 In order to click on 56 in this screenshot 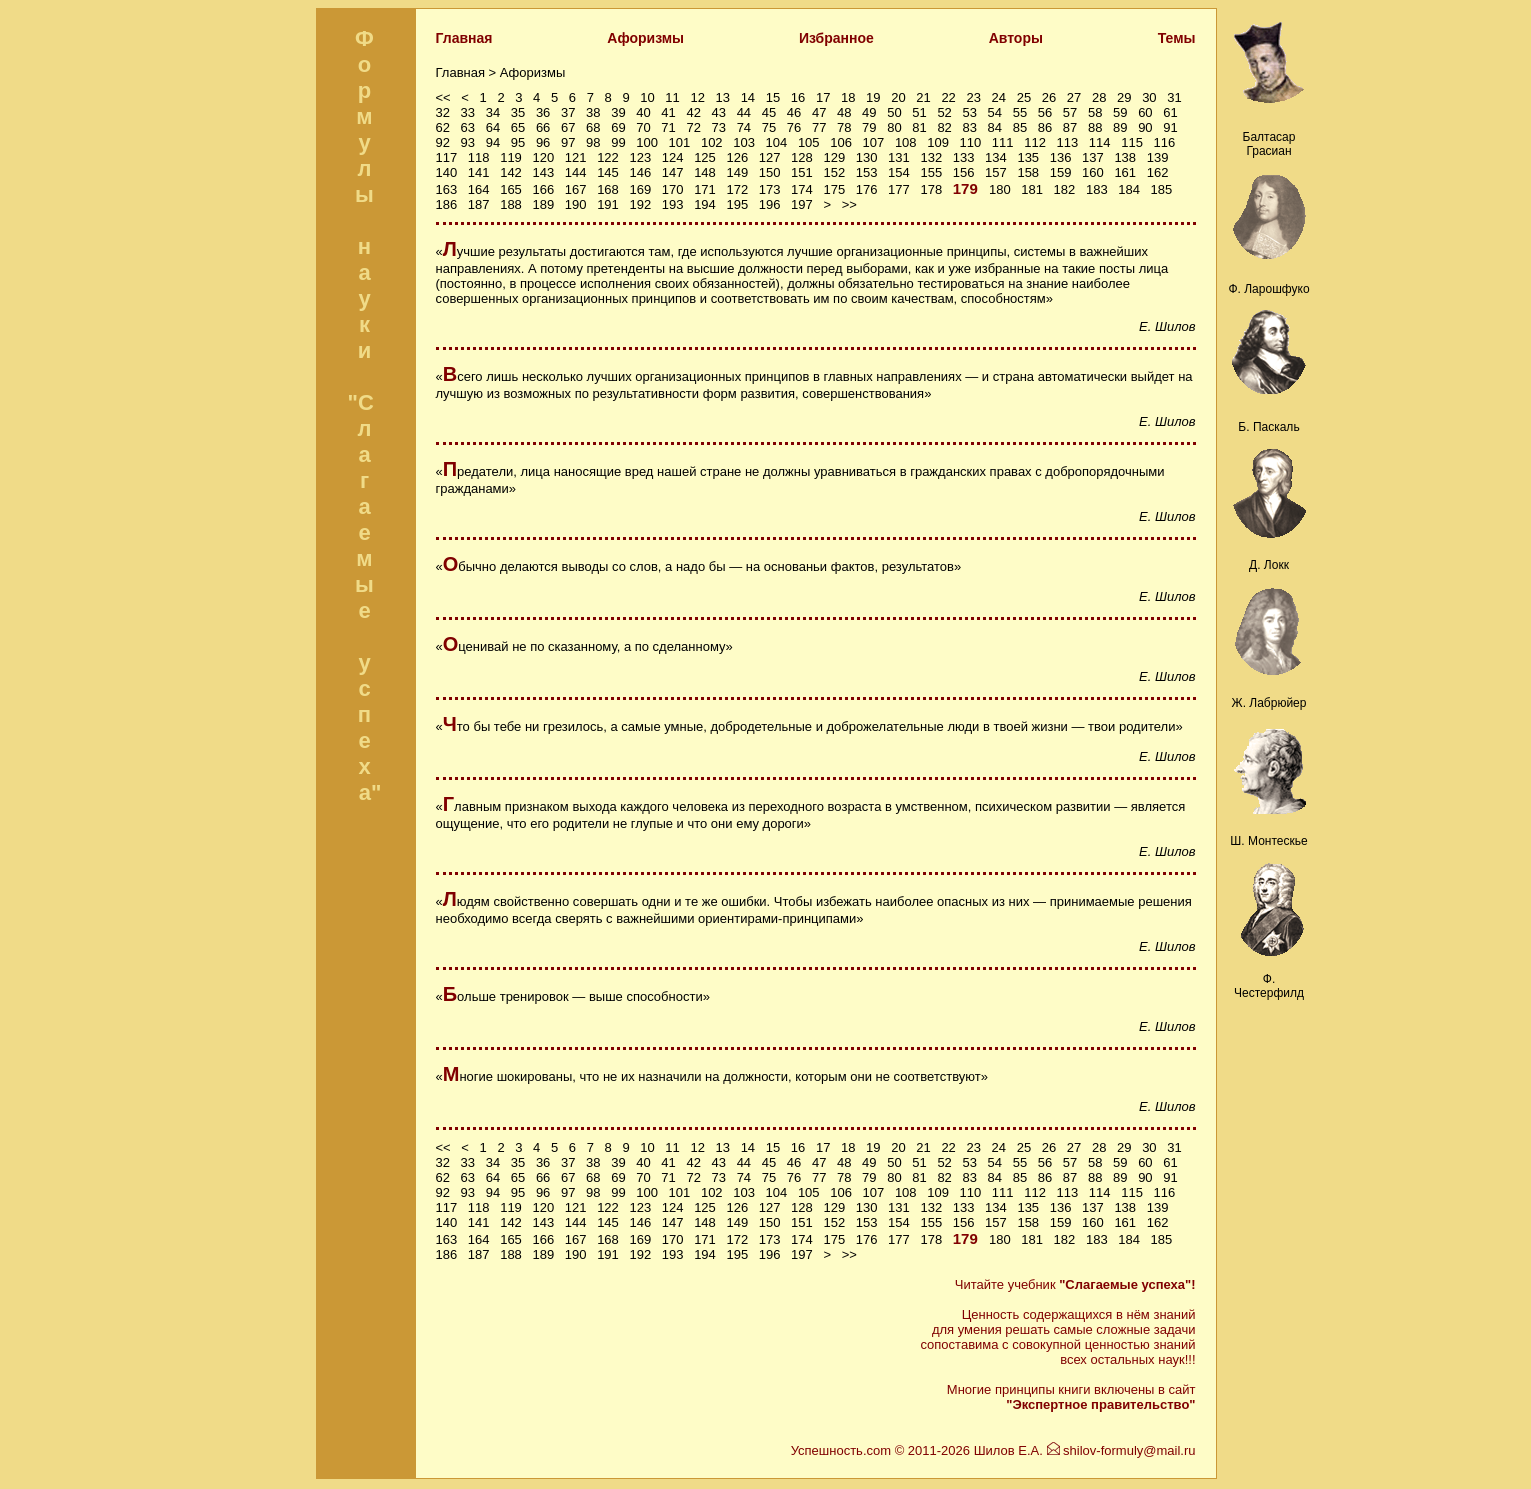, I will do `click(1045, 112)`.